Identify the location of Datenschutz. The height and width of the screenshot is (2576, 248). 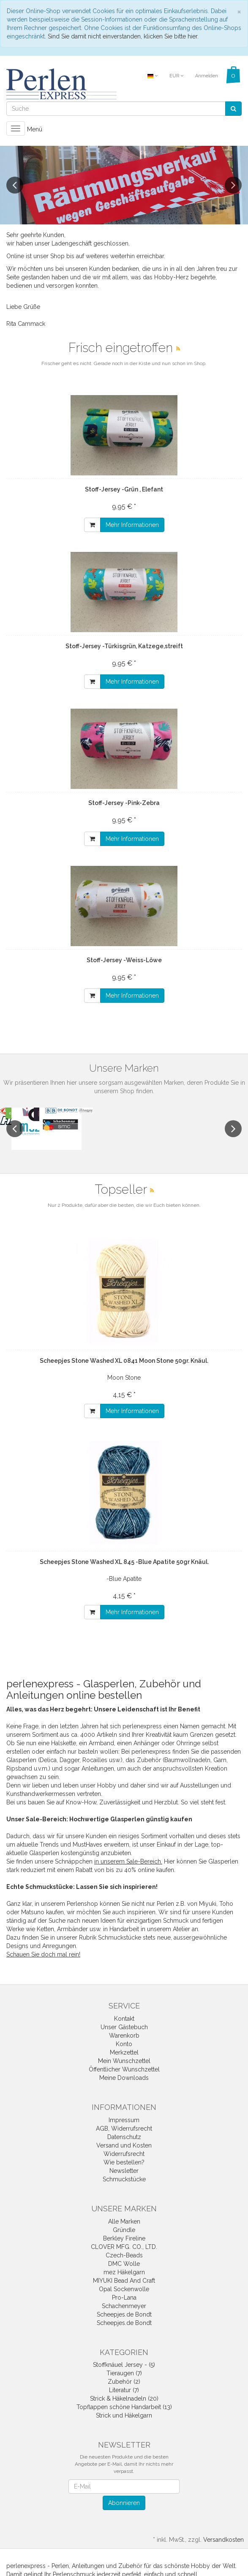
(124, 2137).